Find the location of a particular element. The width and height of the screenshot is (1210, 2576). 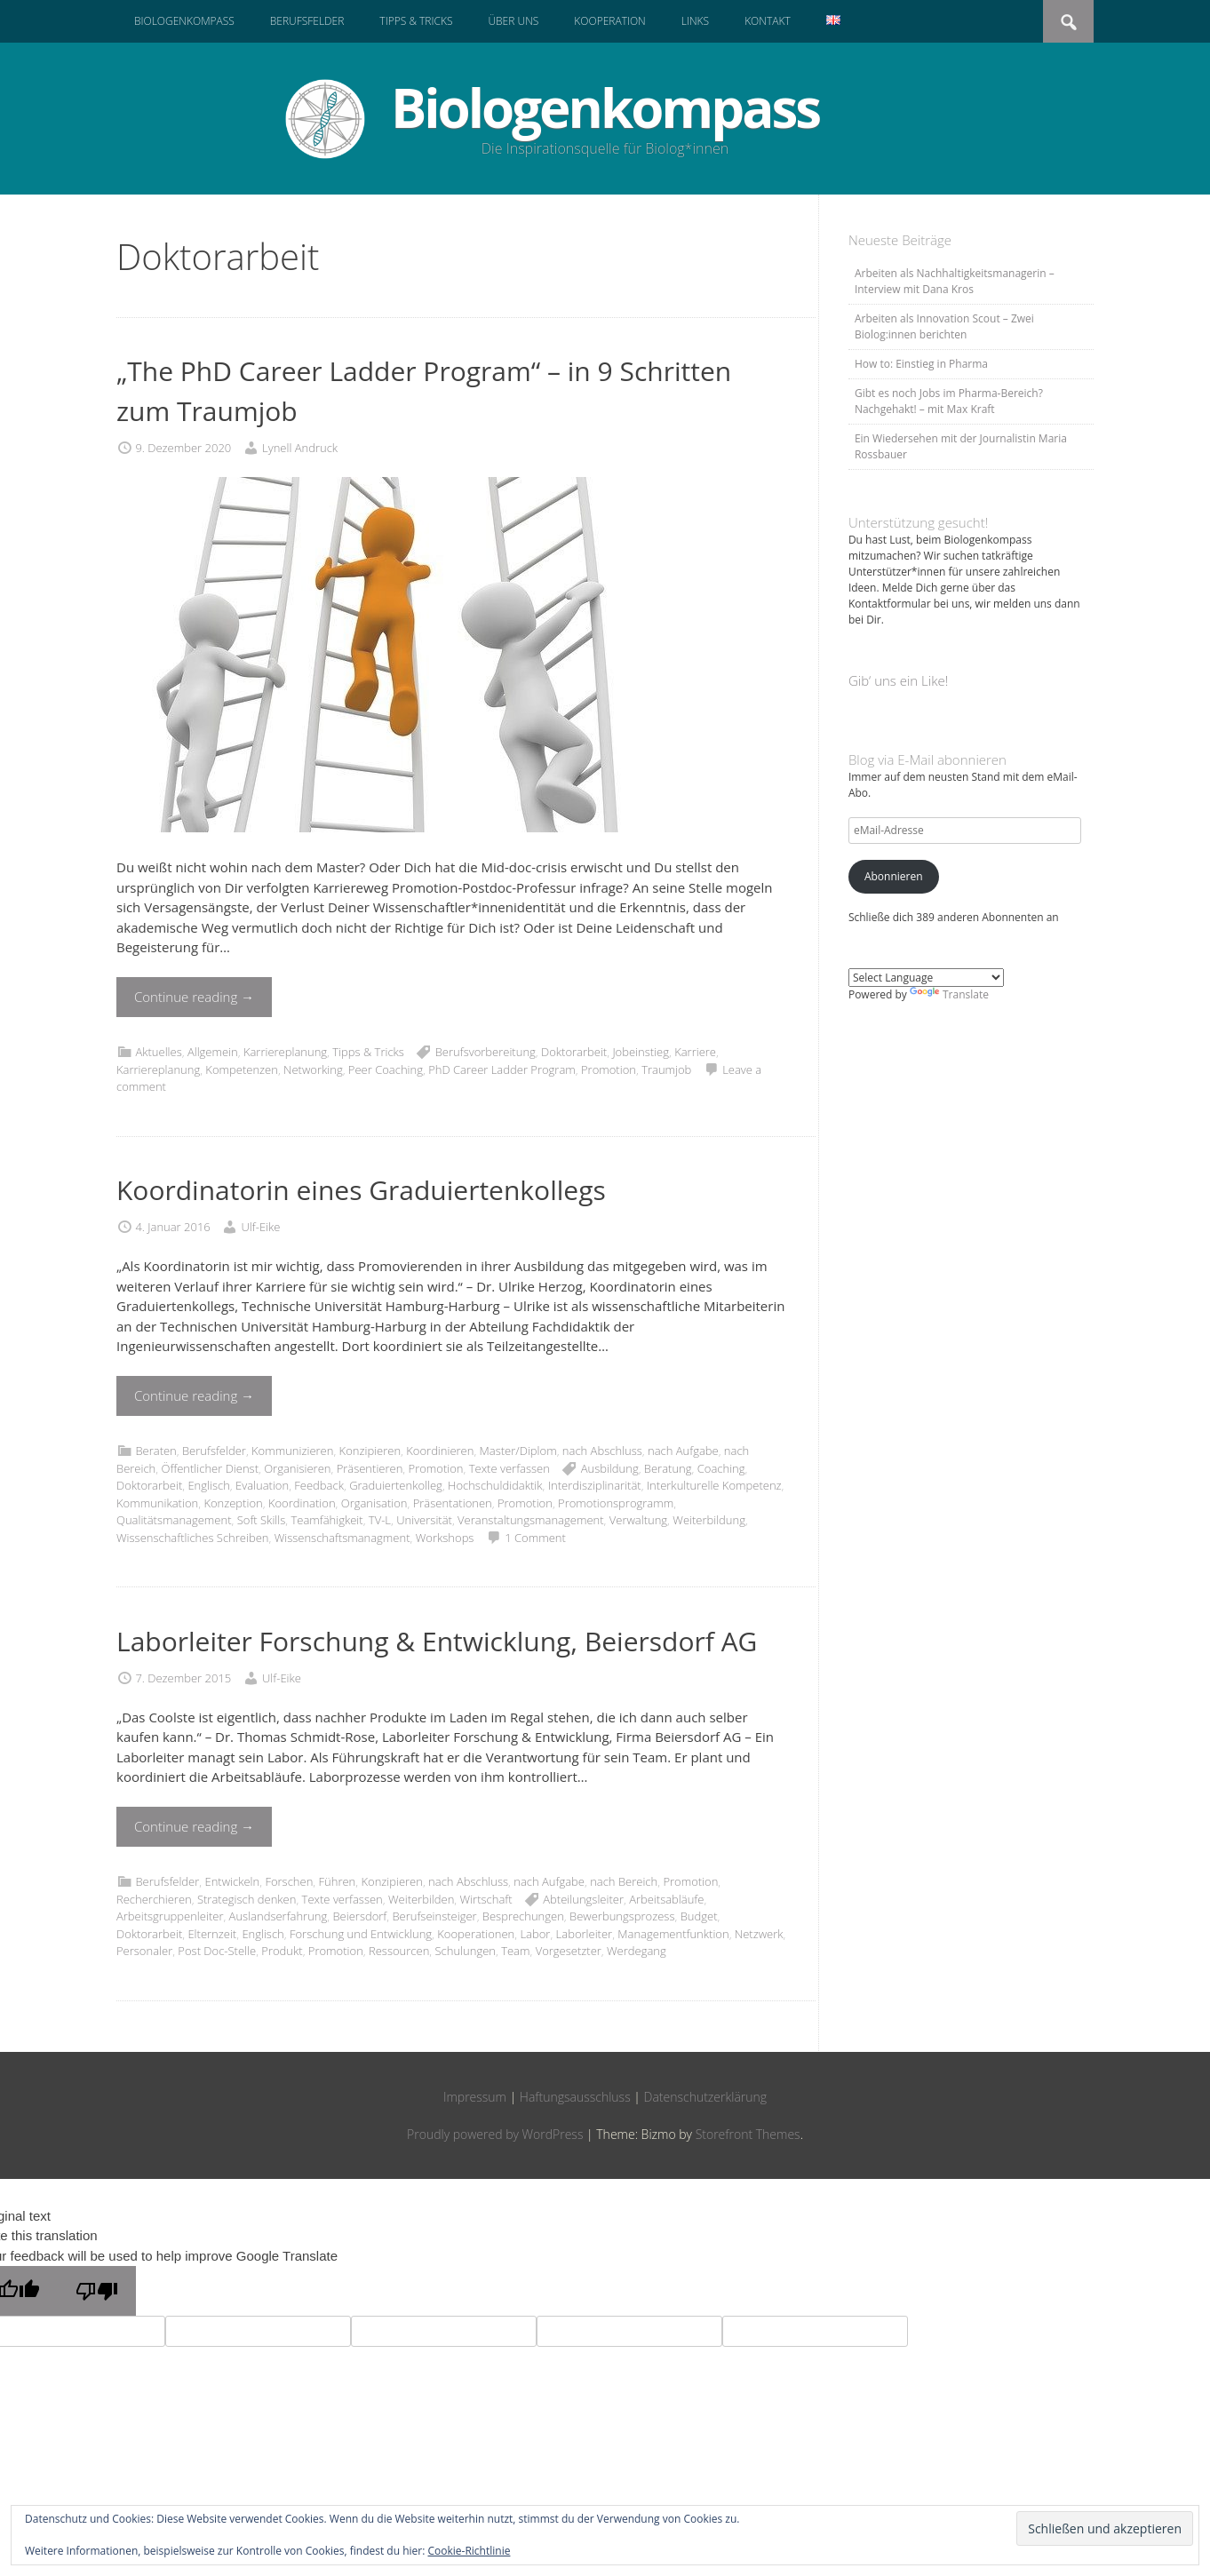

Interdisziplinarität is located at coordinates (594, 1485).